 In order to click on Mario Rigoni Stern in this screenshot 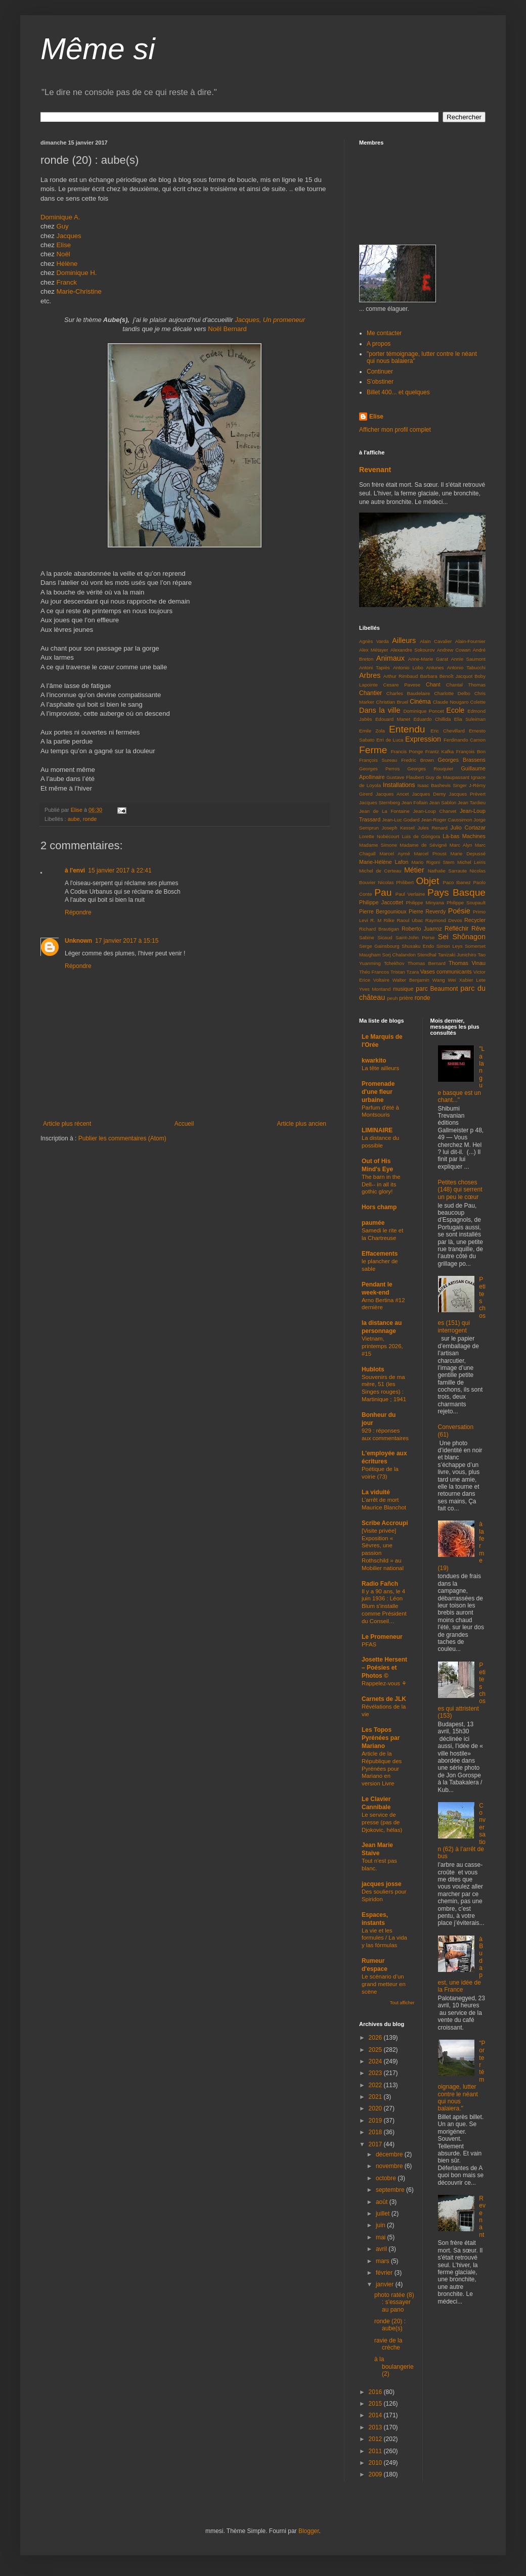, I will do `click(432, 862)`.